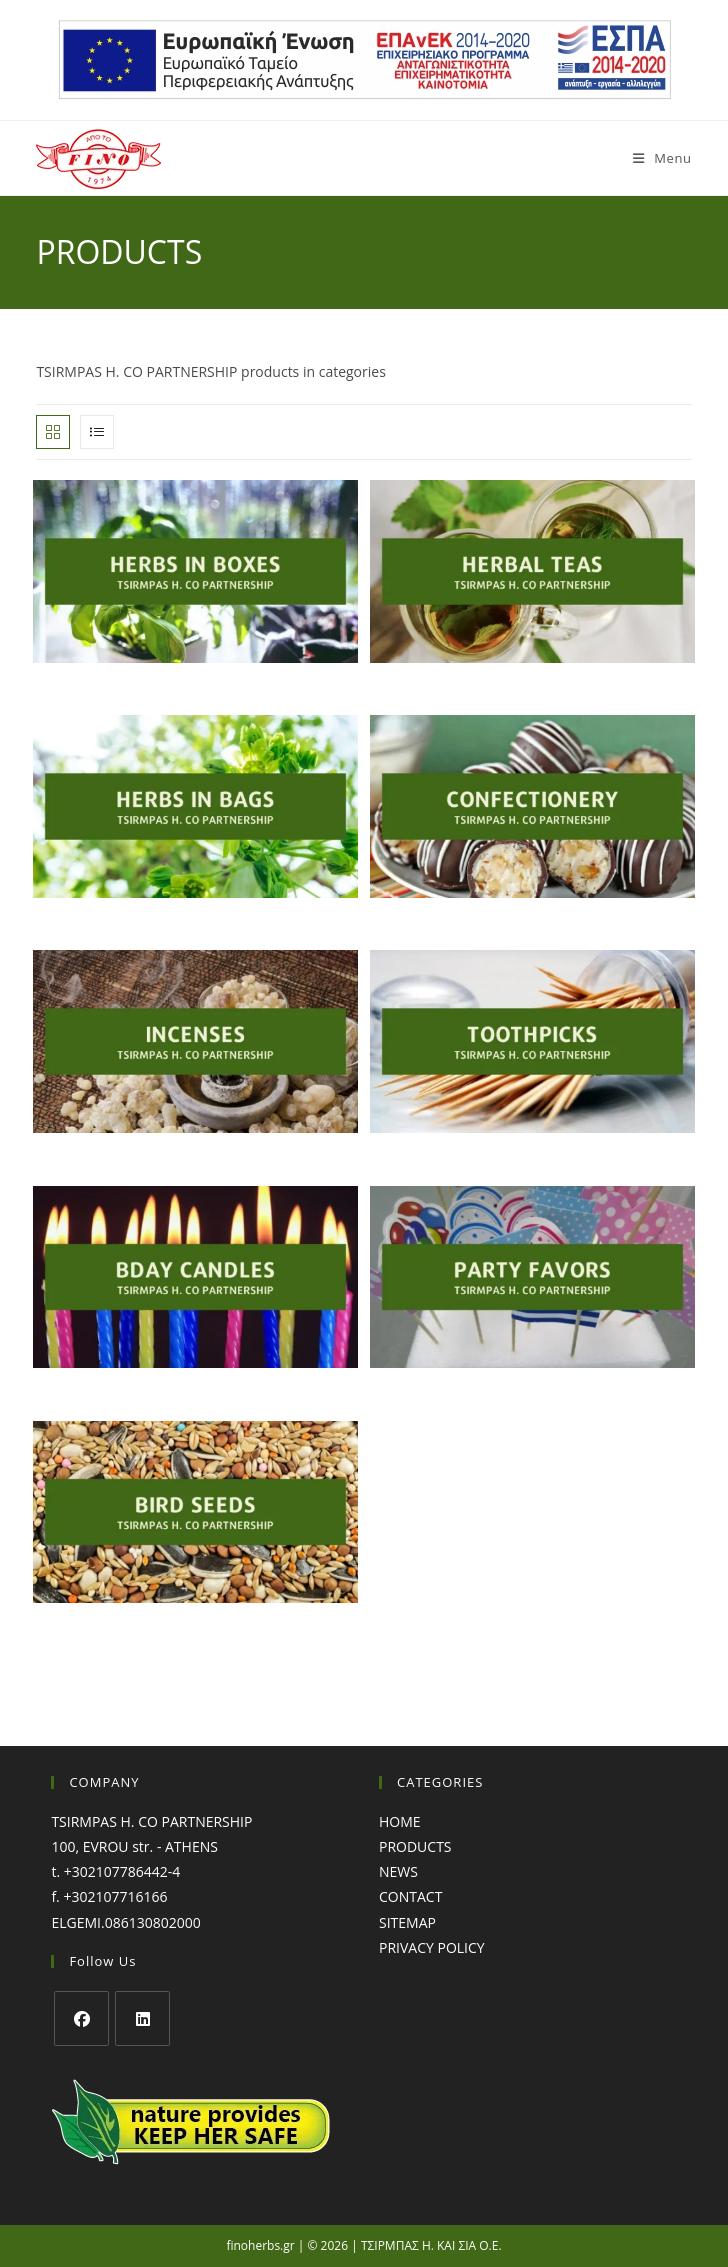 This screenshot has height=2267, width=728. I want to click on [Facebook], so click(81, 2018).